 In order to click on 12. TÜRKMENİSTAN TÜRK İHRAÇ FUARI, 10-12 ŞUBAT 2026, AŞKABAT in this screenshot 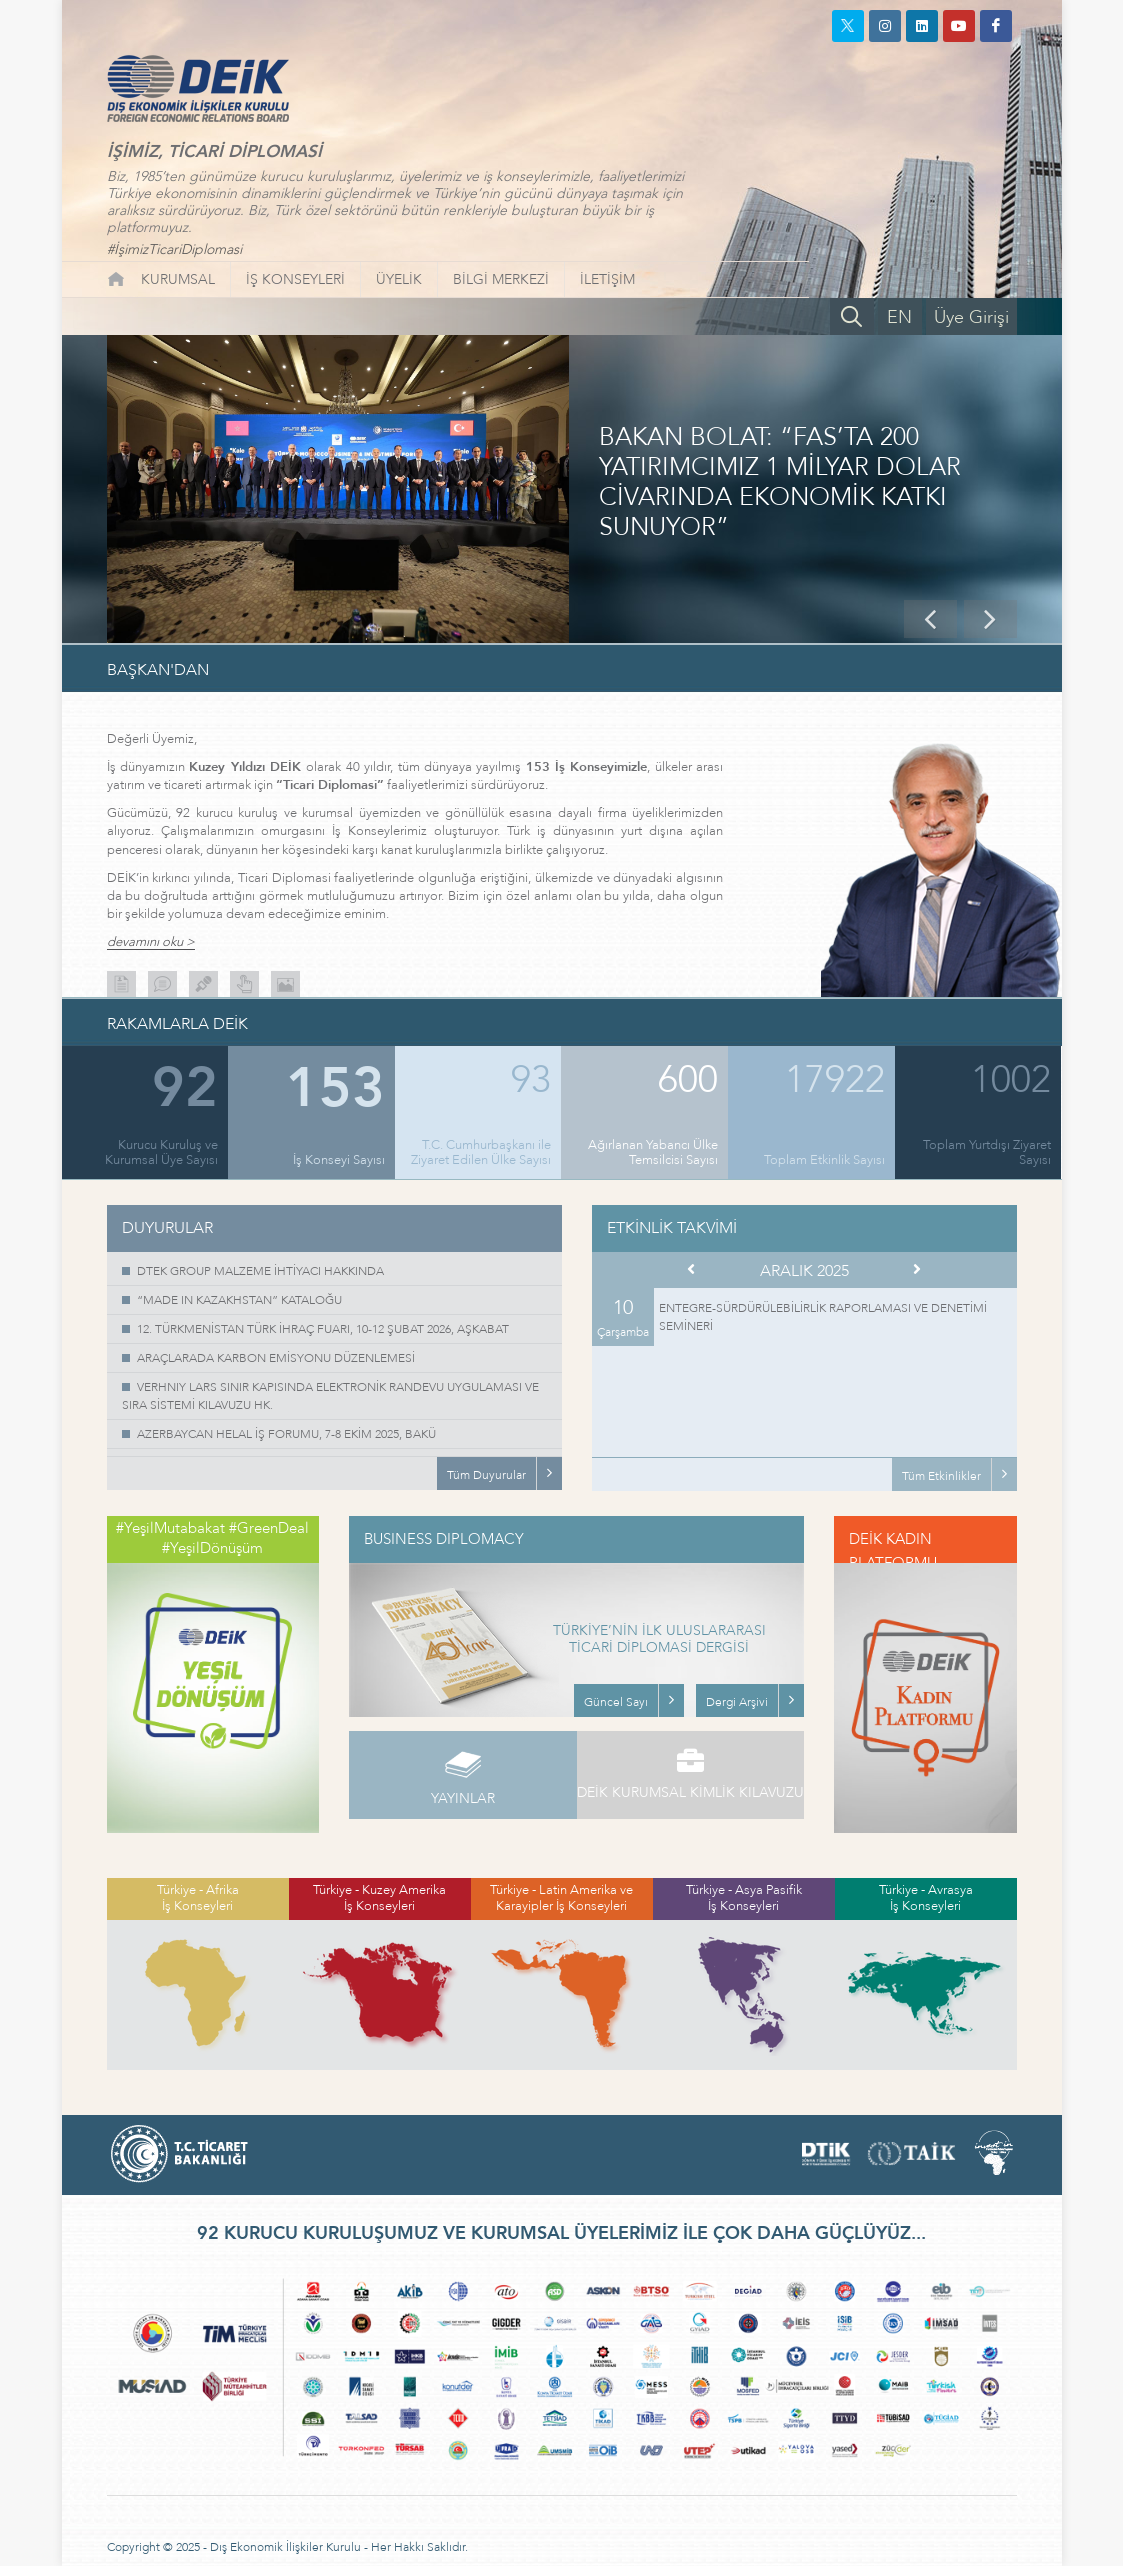, I will do `click(323, 1329)`.